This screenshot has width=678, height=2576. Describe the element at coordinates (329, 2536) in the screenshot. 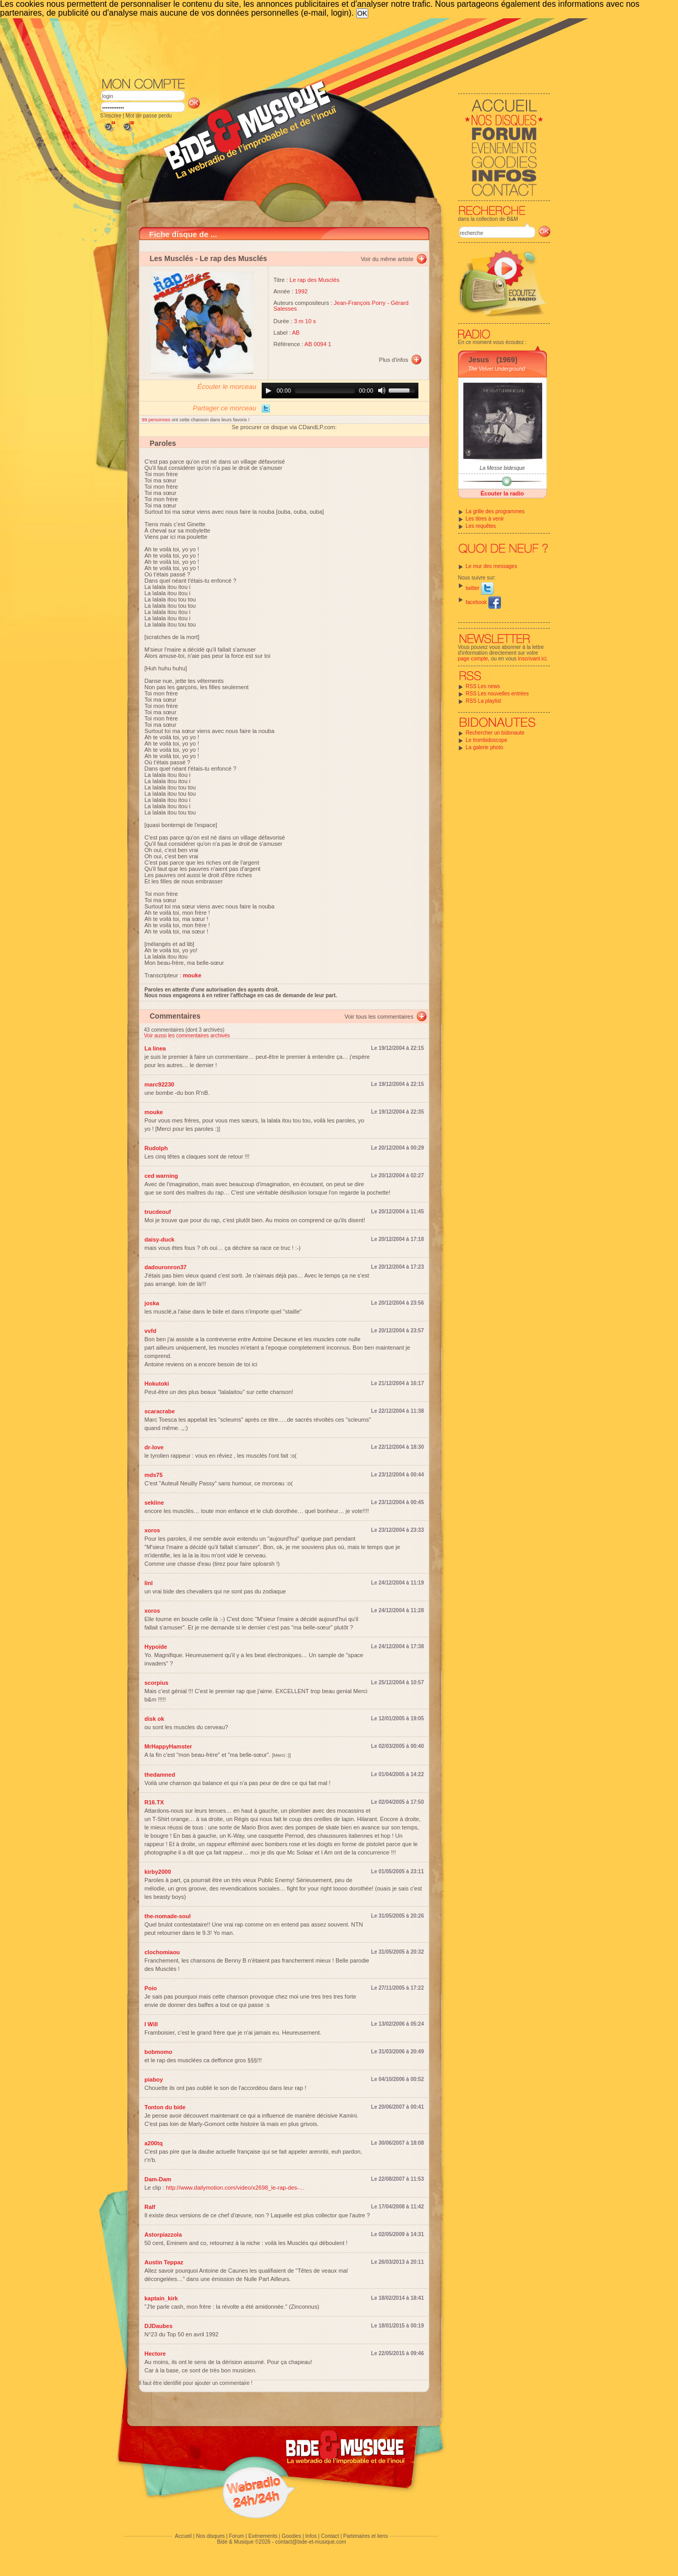

I see `Contact` at that location.